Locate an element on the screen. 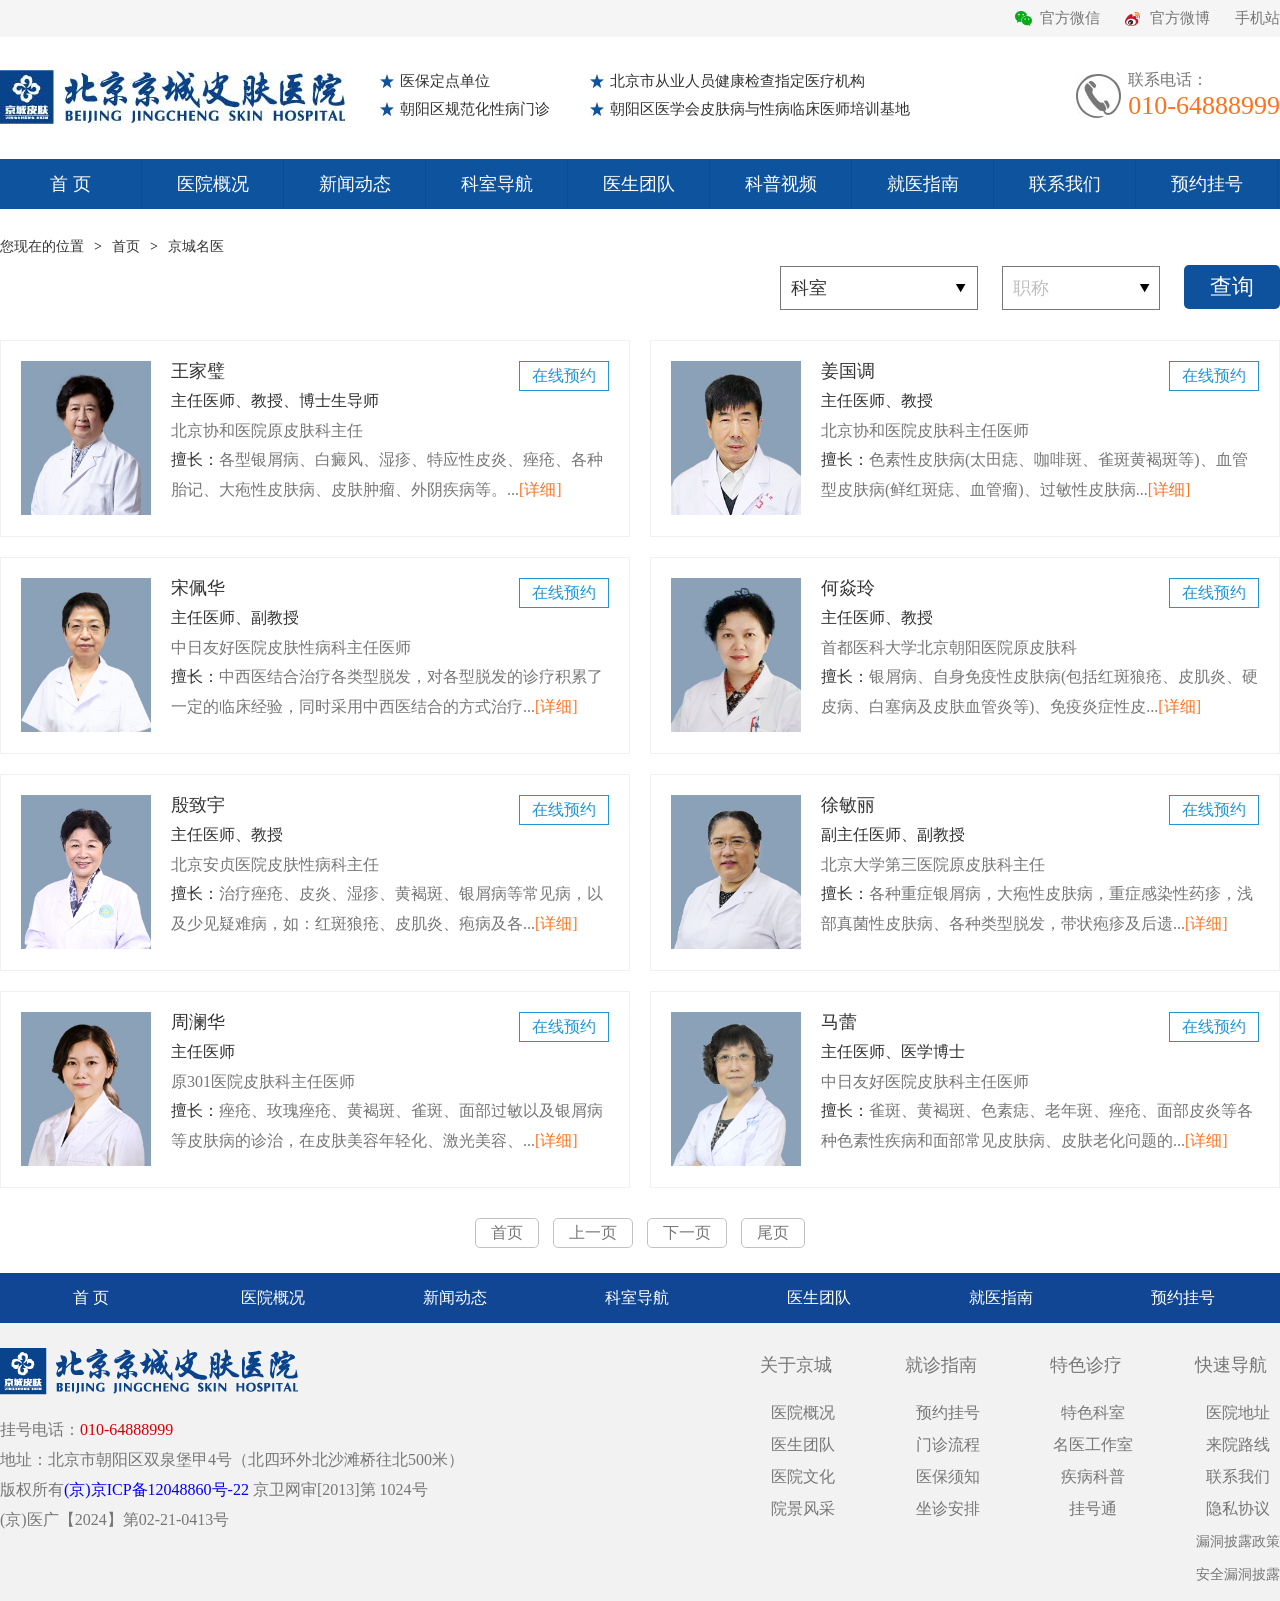 This screenshot has width=1280, height=1601. 坐诊安排 is located at coordinates (948, 1508).